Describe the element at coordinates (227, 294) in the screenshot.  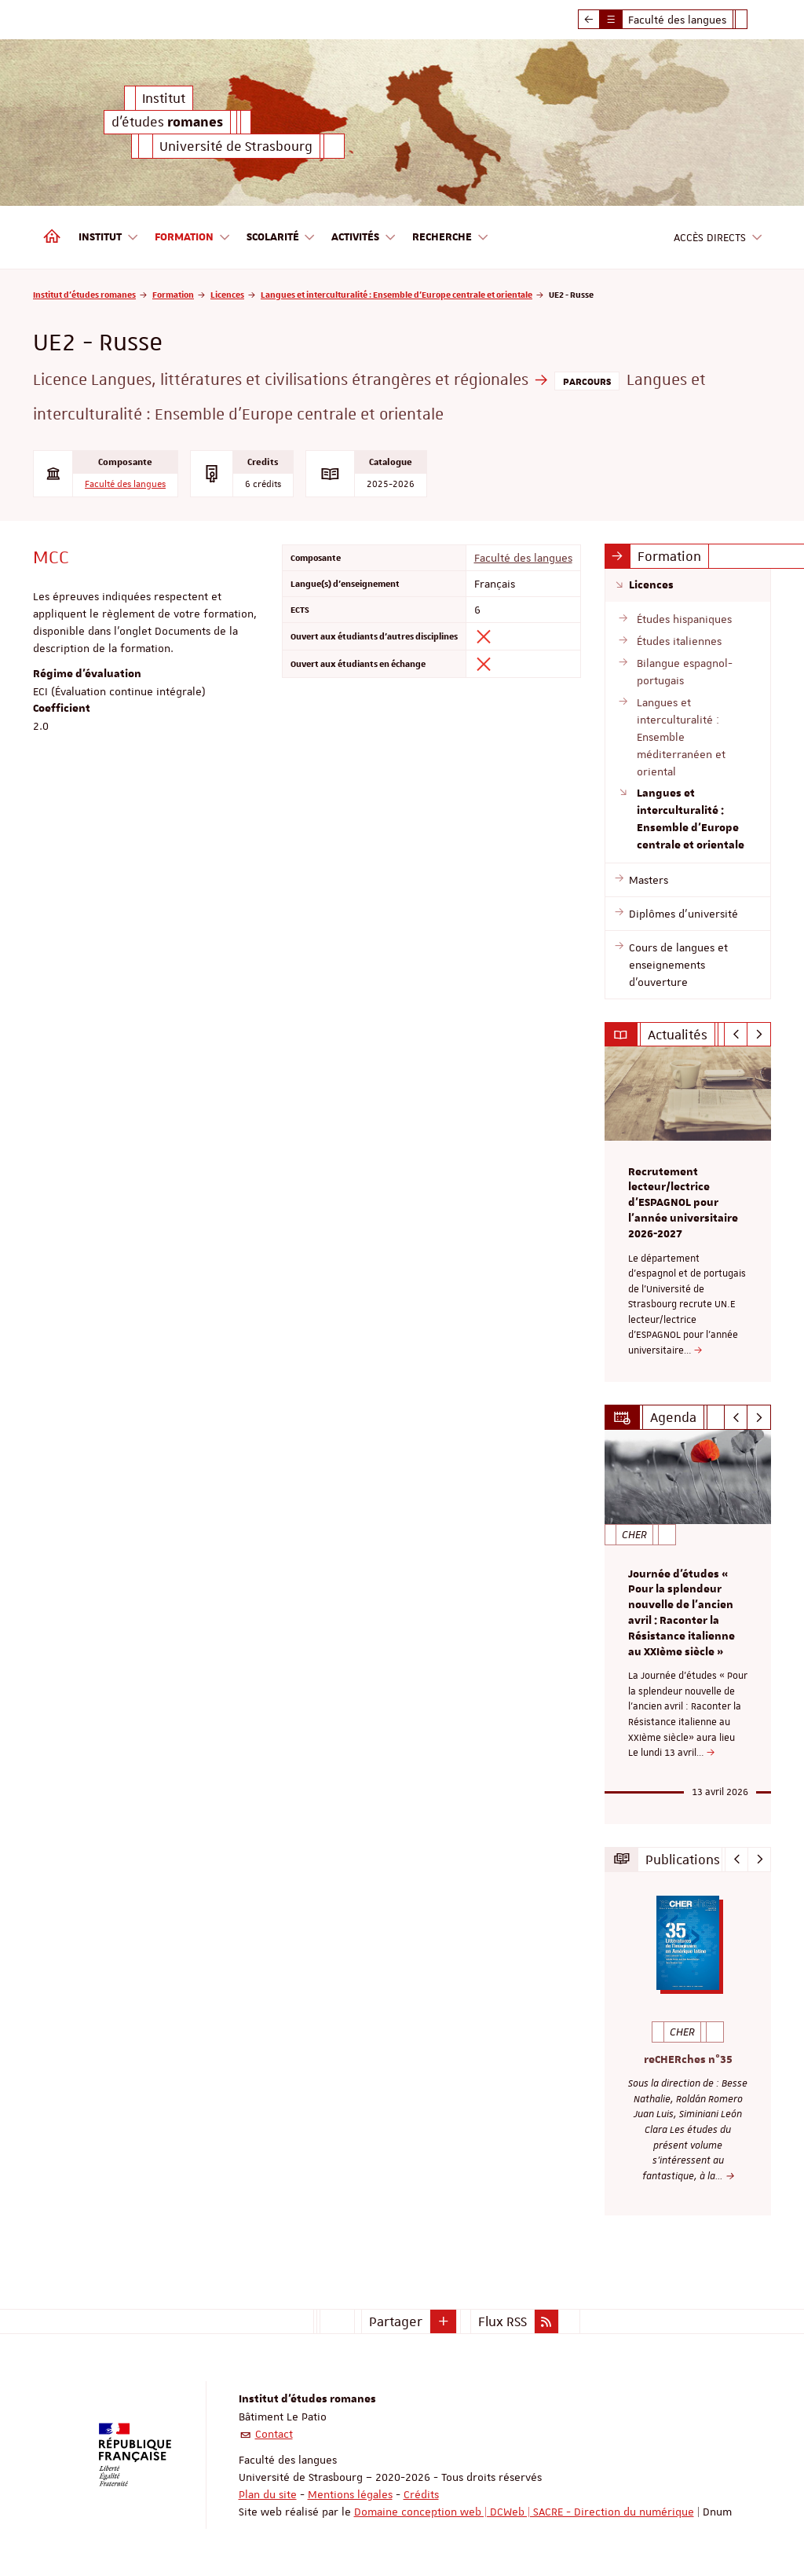
I see `Licences` at that location.